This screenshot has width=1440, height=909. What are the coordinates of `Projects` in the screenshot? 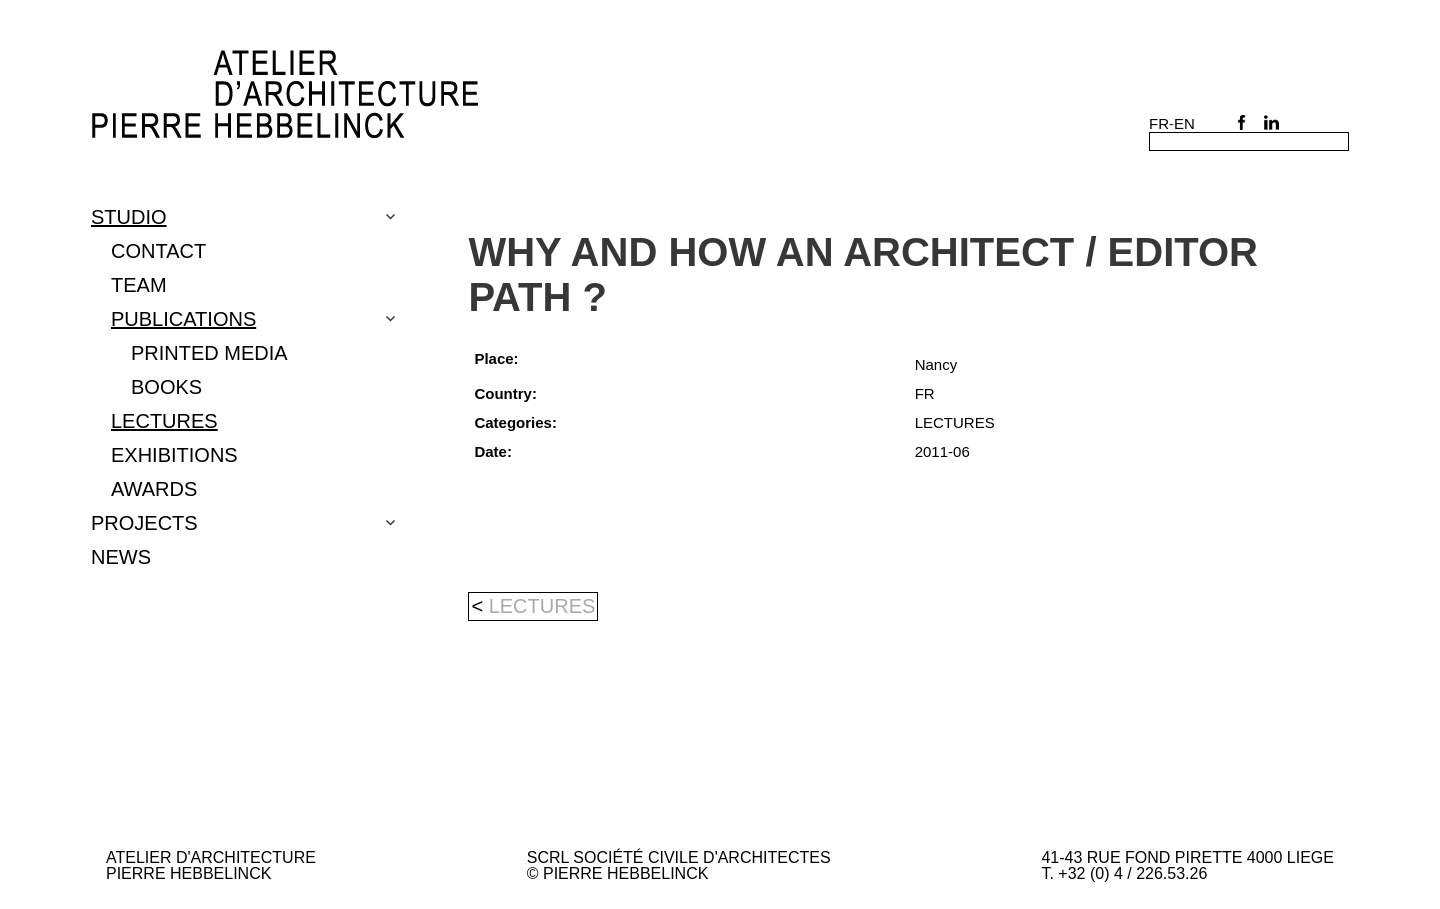 It's located at (144, 523).